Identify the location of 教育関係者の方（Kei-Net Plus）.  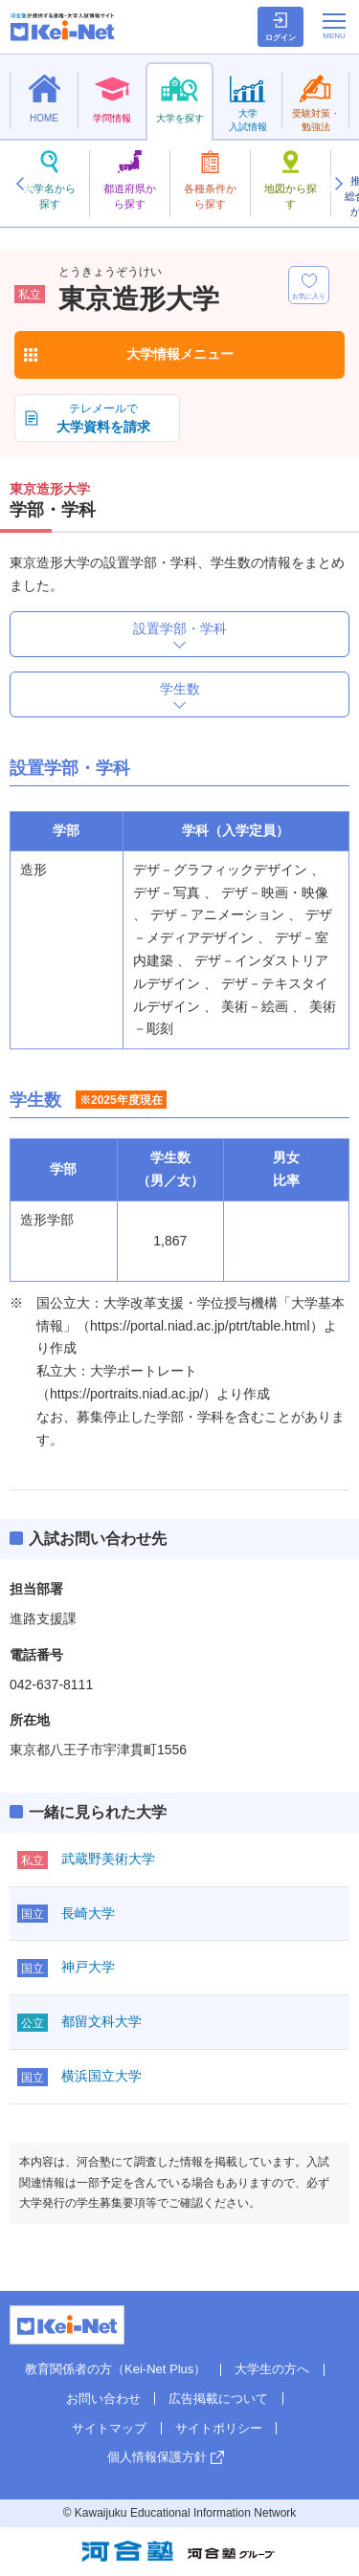
(115, 2369).